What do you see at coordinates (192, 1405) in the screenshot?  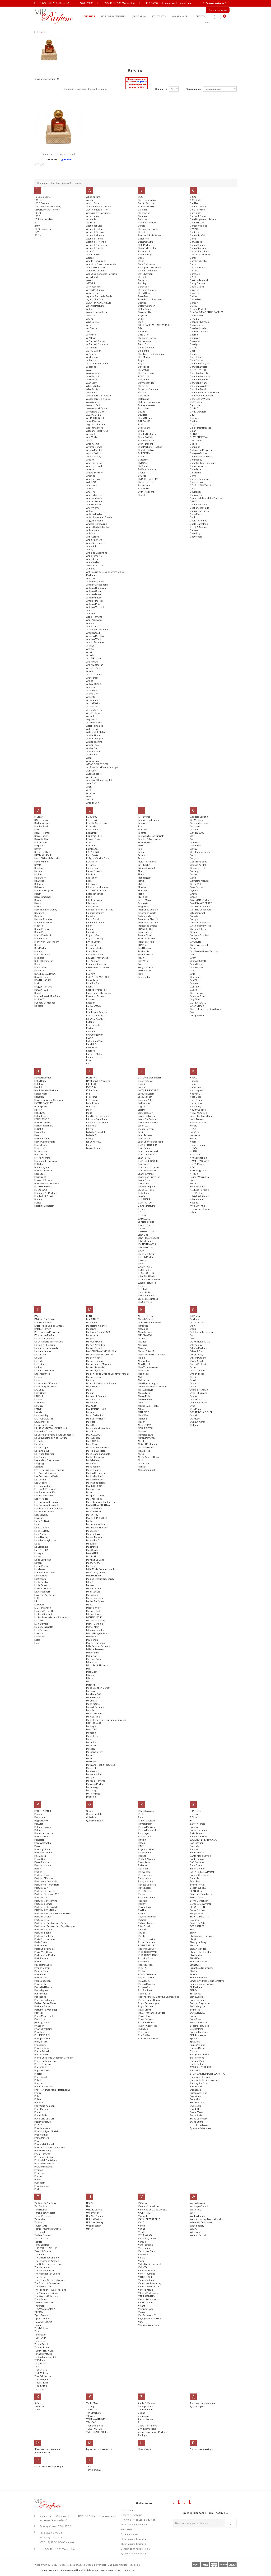 I see `Oros` at bounding box center [192, 1405].